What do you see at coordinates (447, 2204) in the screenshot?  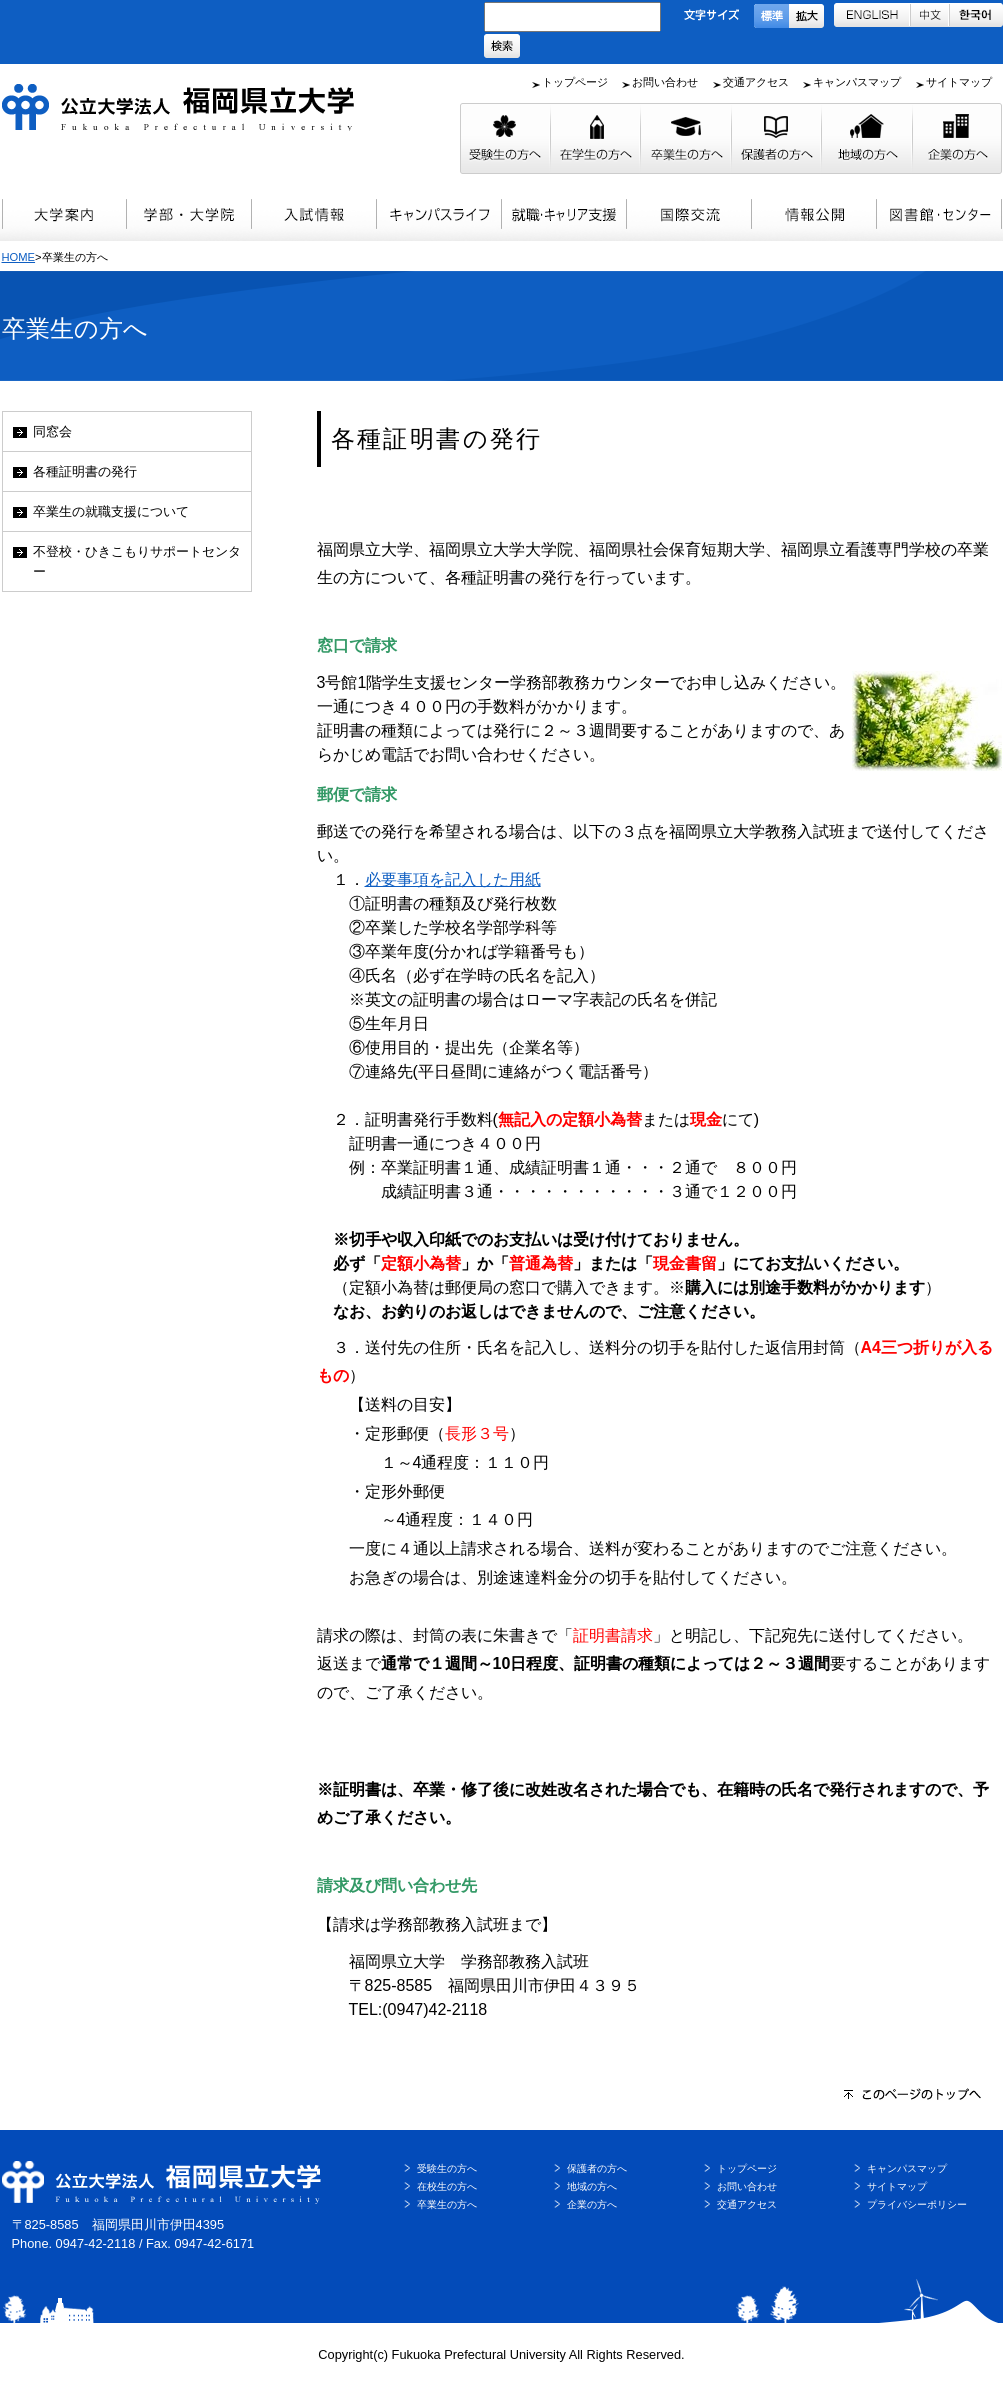 I see `卒業生の方へ` at bounding box center [447, 2204].